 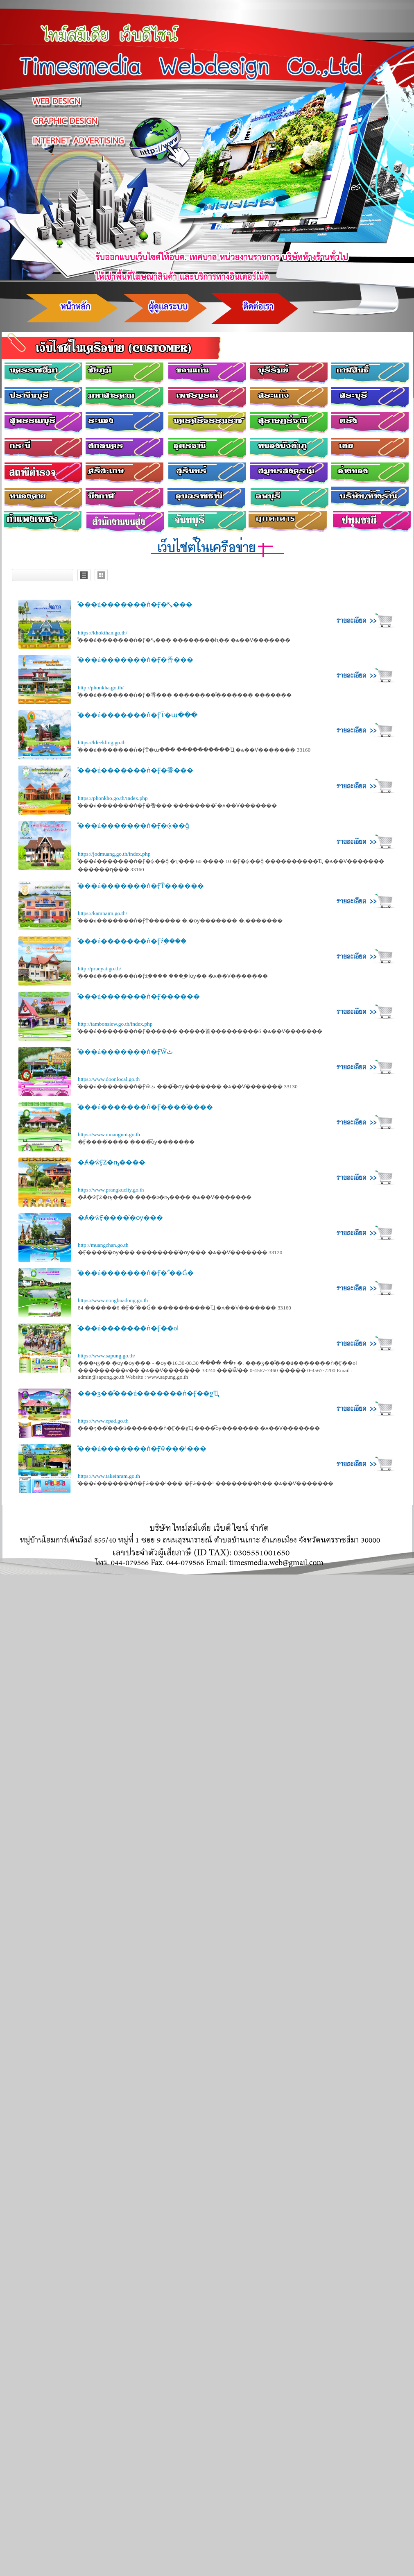 I want to click on https://jodmuang.go.th/index.php, so click(x=114, y=854).